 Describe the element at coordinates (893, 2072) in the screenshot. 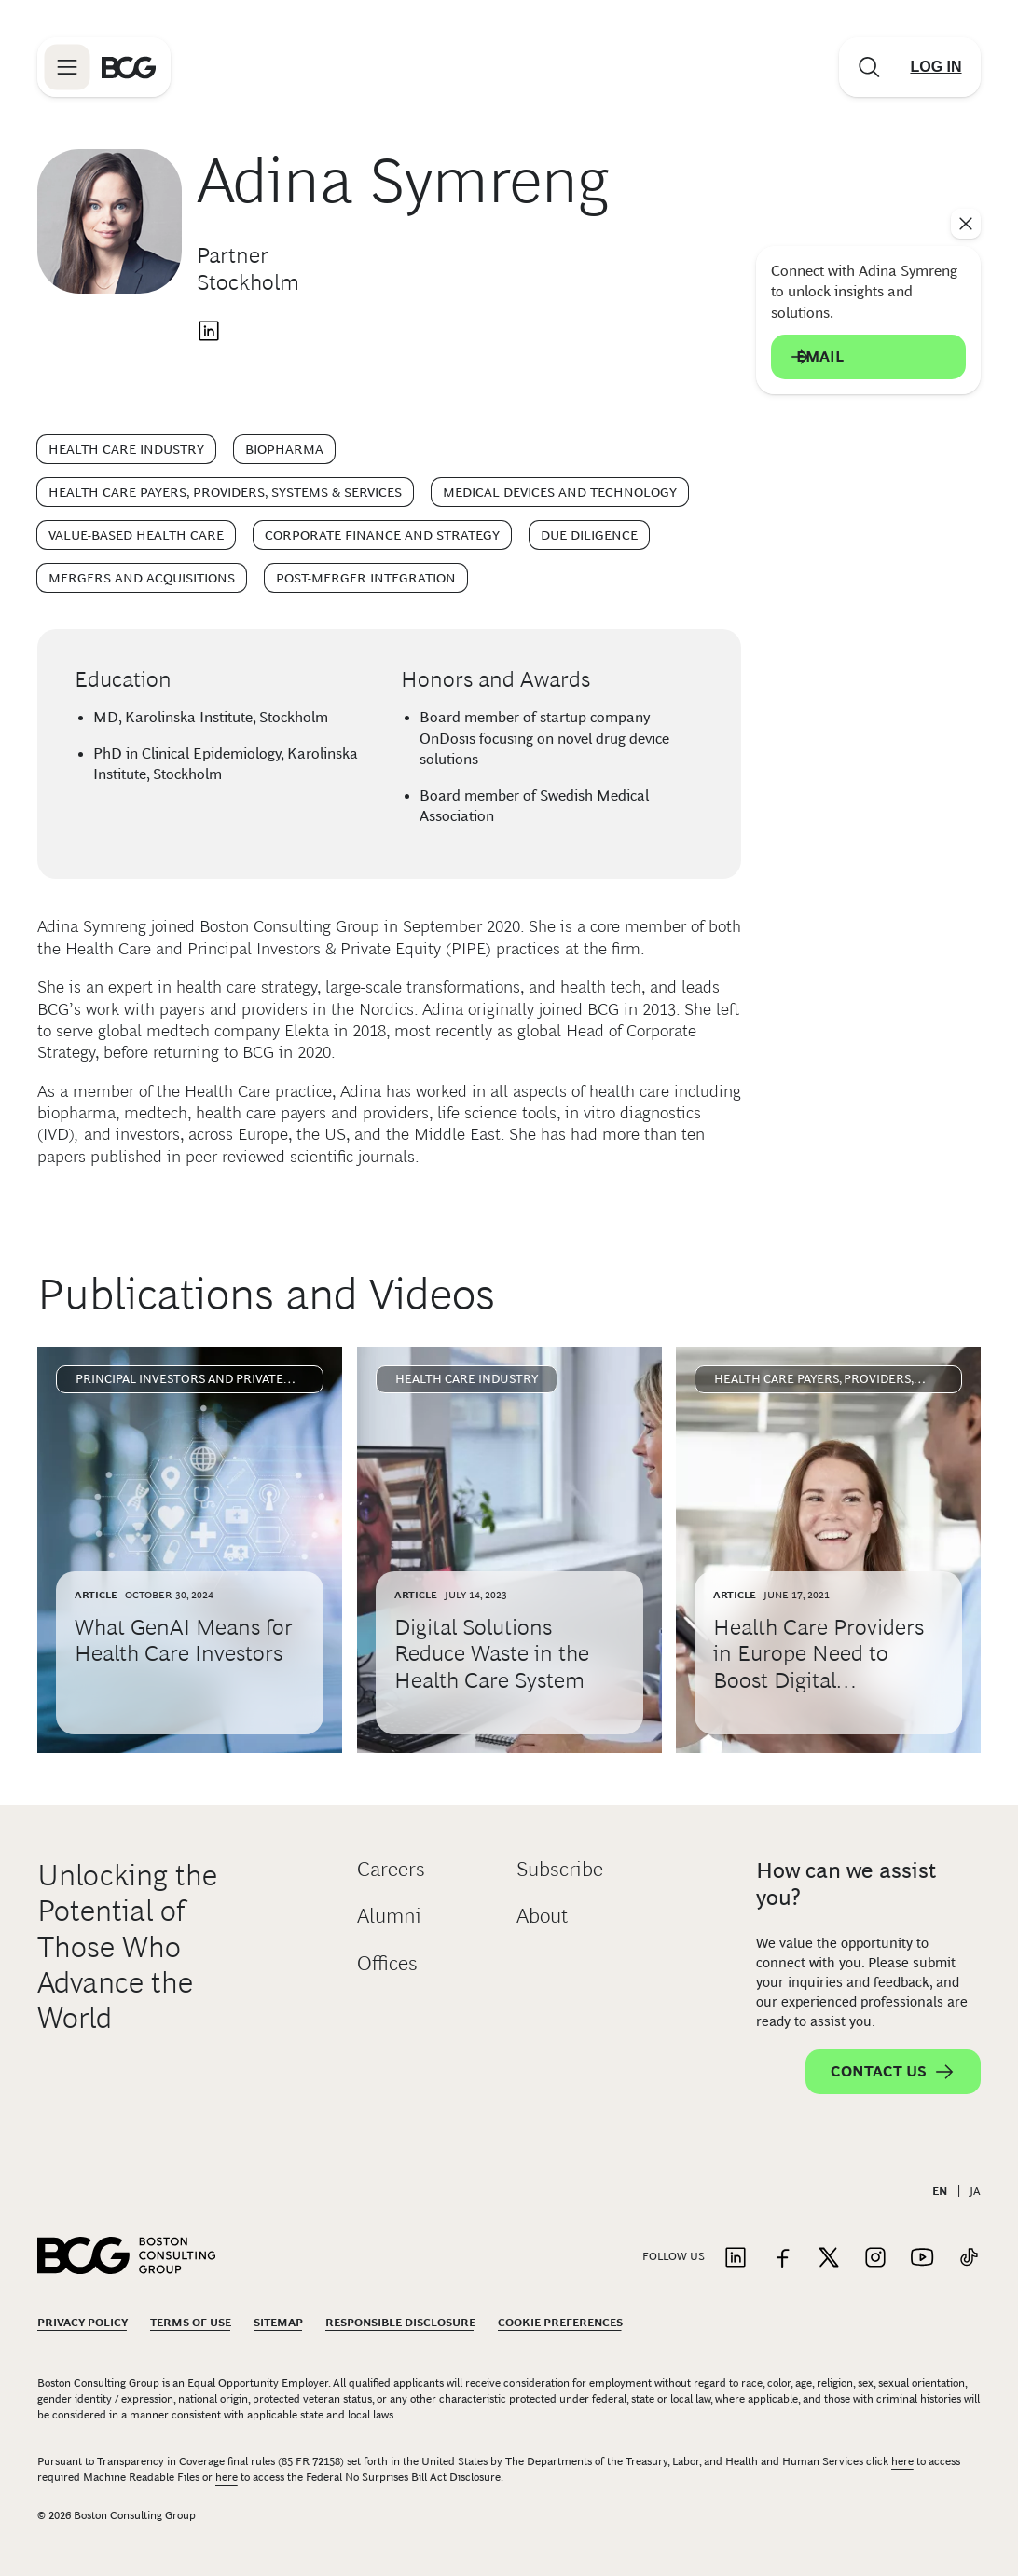

I see `Contact Us` at that location.